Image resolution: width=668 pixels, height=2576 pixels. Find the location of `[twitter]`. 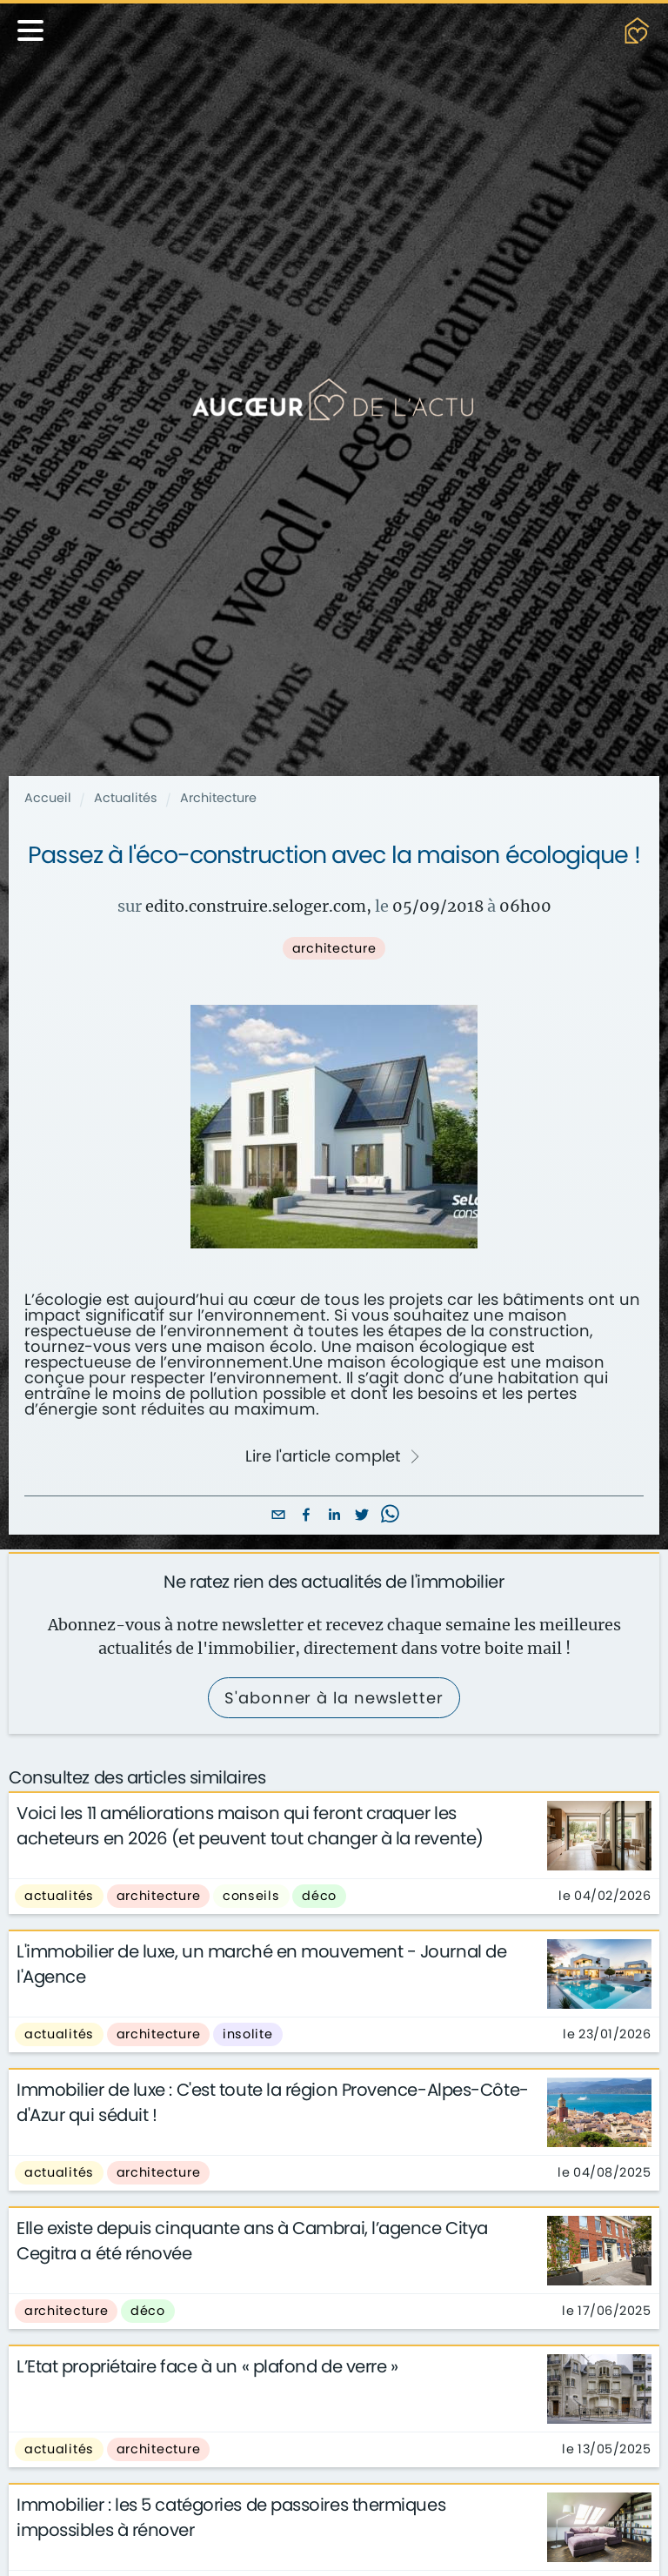

[twitter] is located at coordinates (362, 1516).